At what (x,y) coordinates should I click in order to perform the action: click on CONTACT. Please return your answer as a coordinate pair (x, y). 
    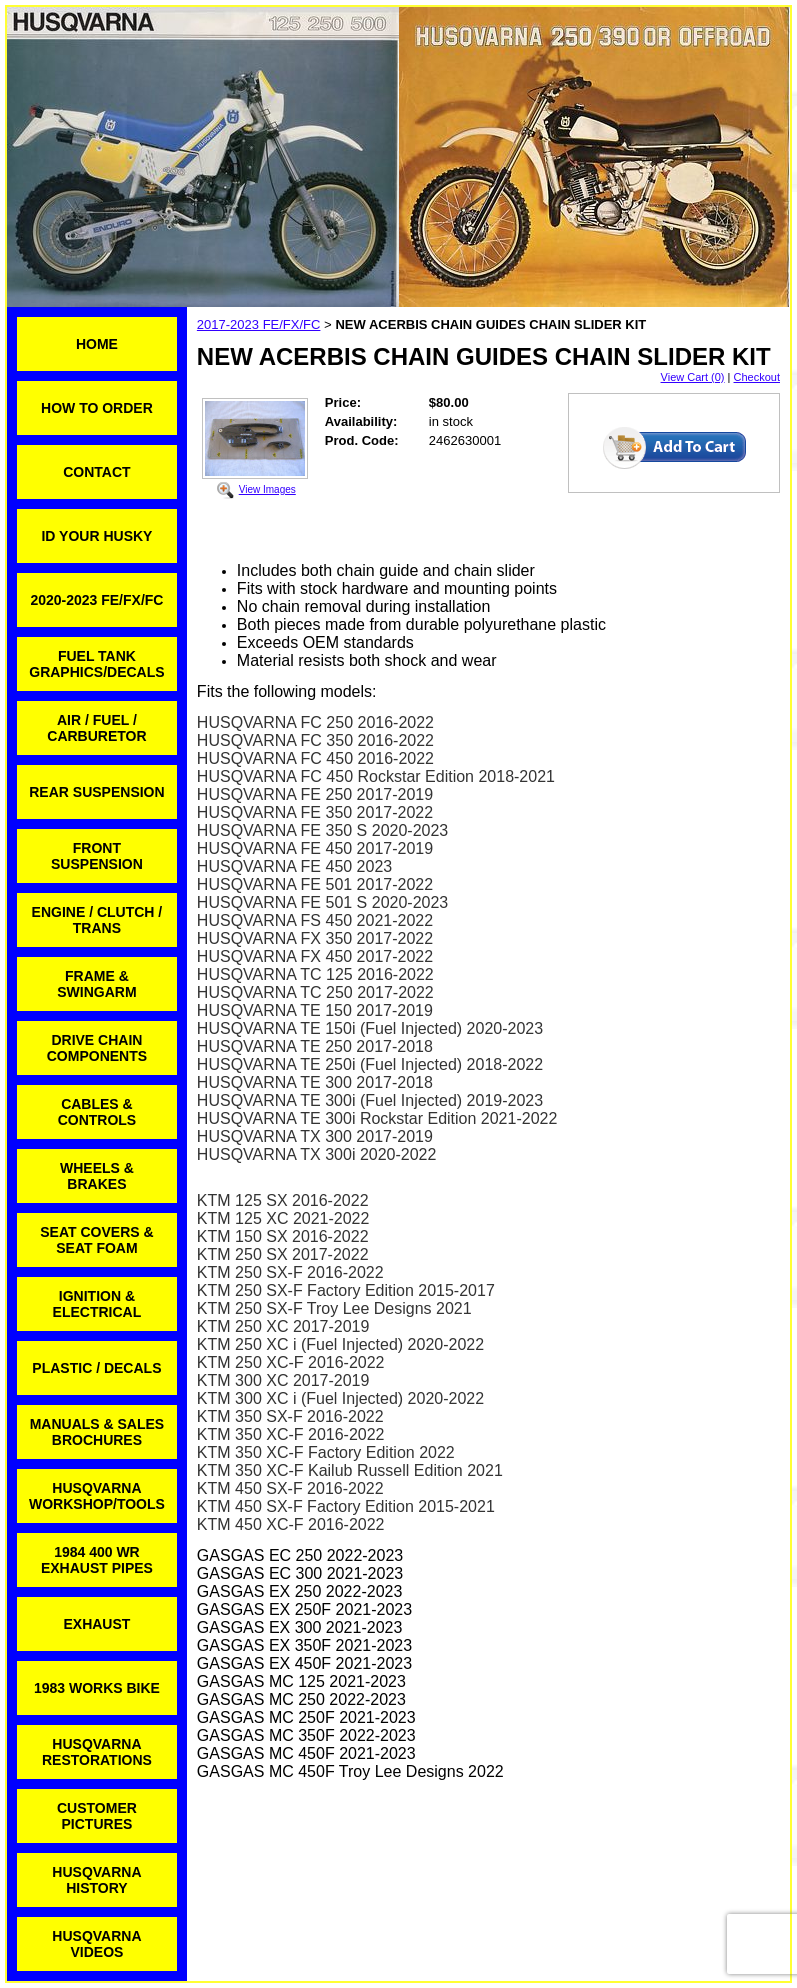
    Looking at the image, I should click on (96, 472).